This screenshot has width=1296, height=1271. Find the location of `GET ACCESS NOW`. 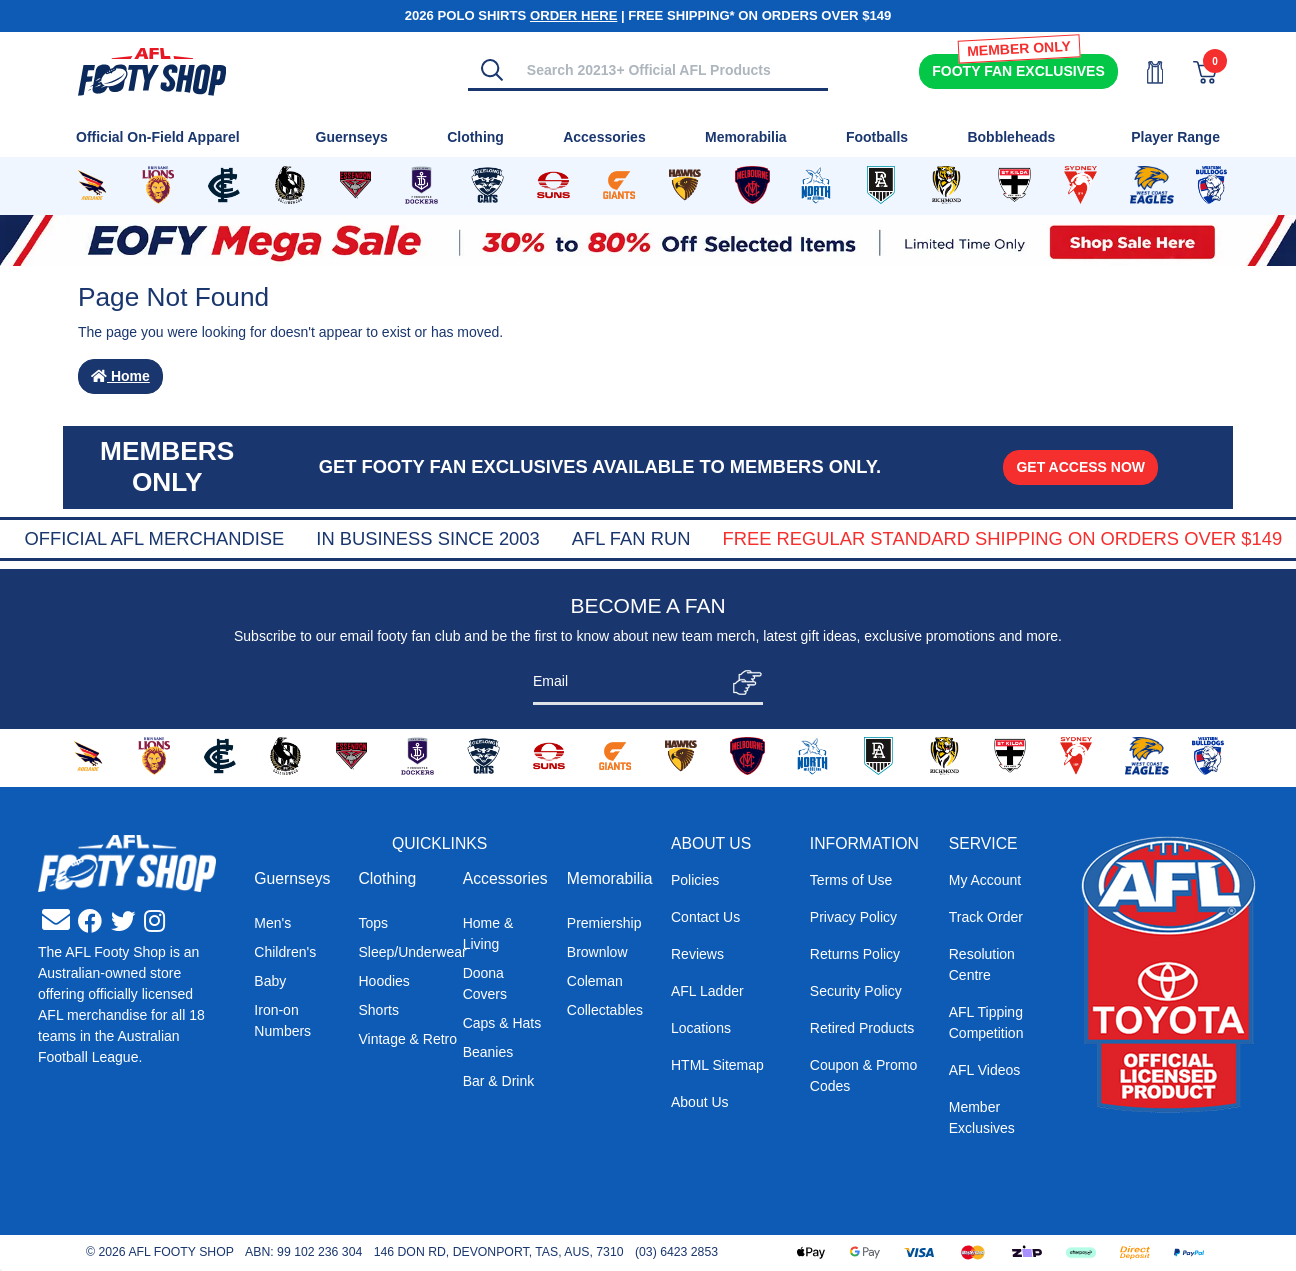

GET ACCESS NOW is located at coordinates (1080, 467).